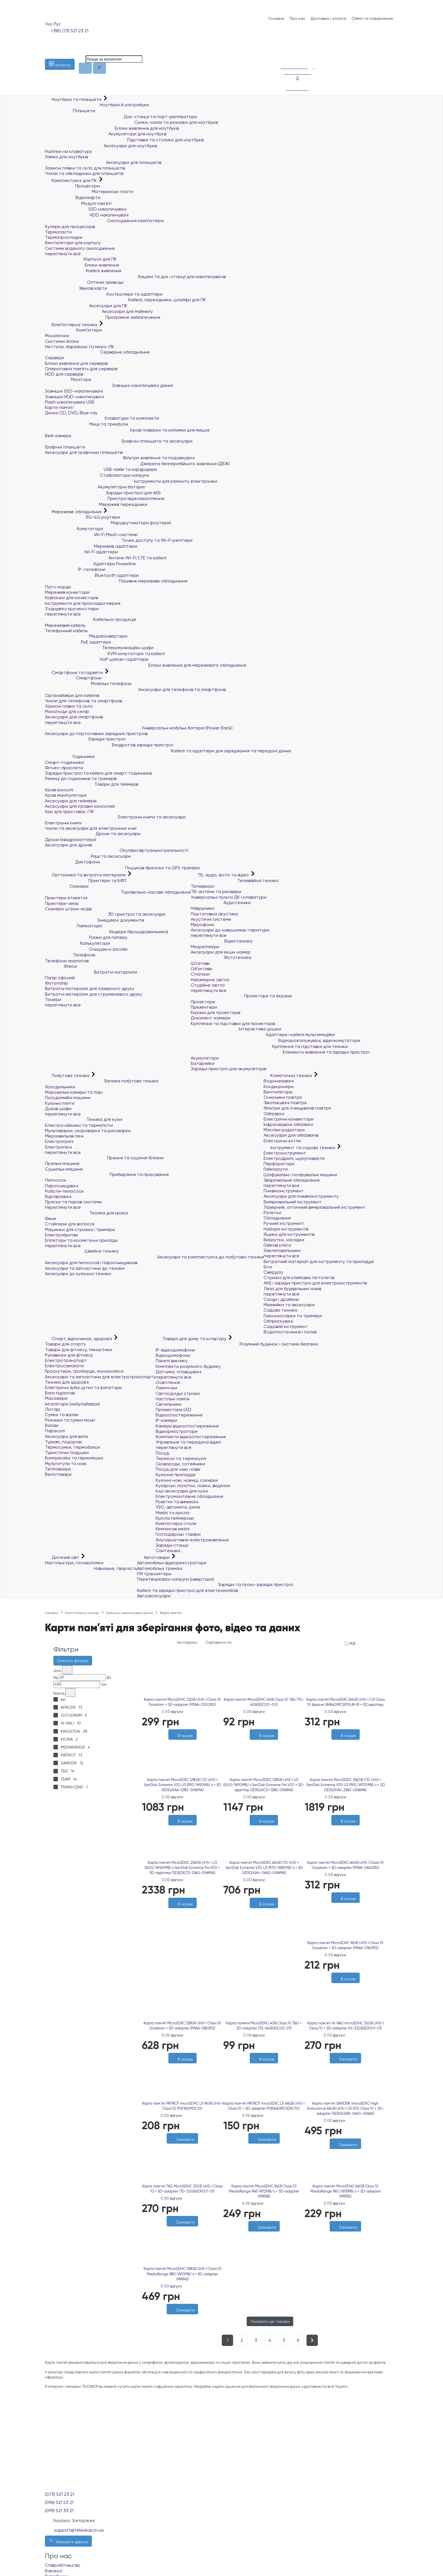  I want to click on Універсальні мобільні батареї (Power Bank), so click(139, 728).